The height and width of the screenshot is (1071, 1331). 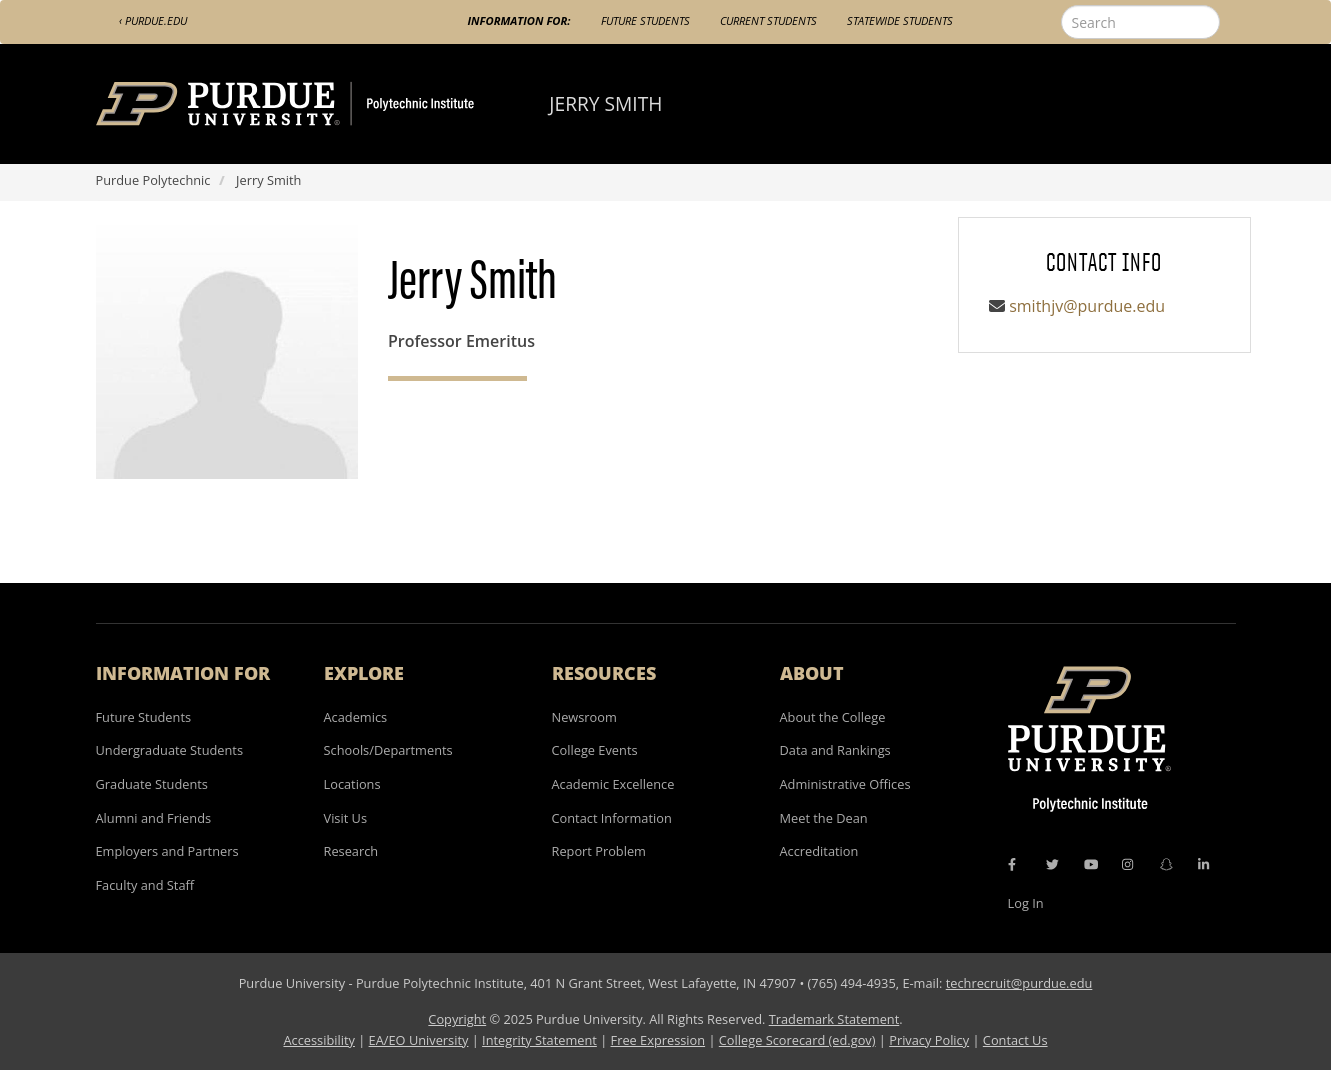 I want to click on Meet the Dean, so click(x=824, y=818).